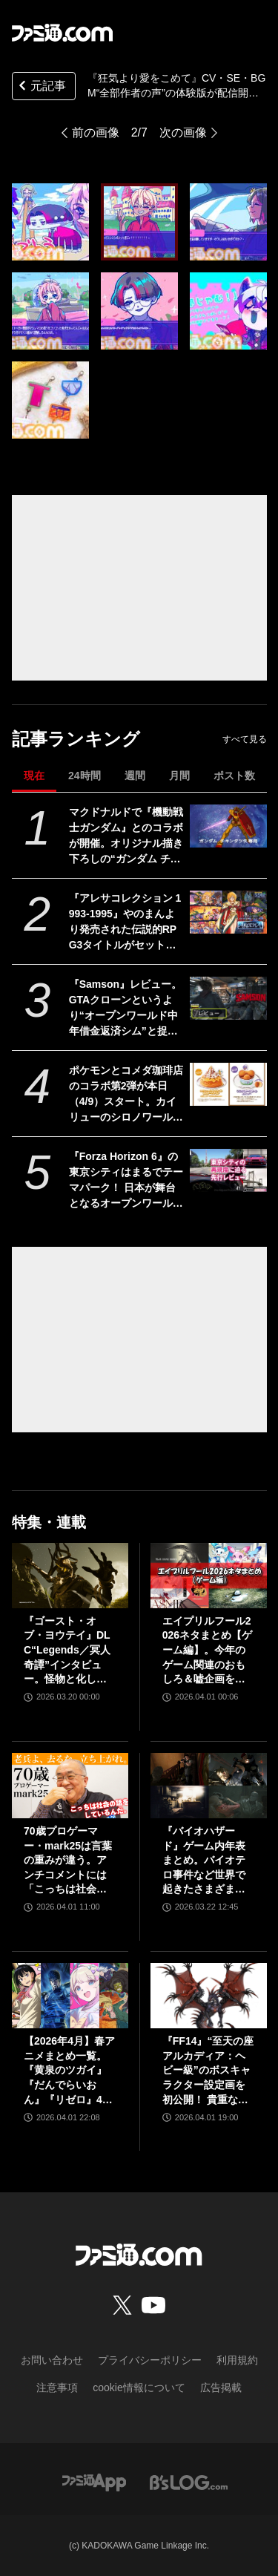 Image resolution: width=278 pixels, height=2576 pixels. I want to click on プライバシーポリシー, so click(150, 2360).